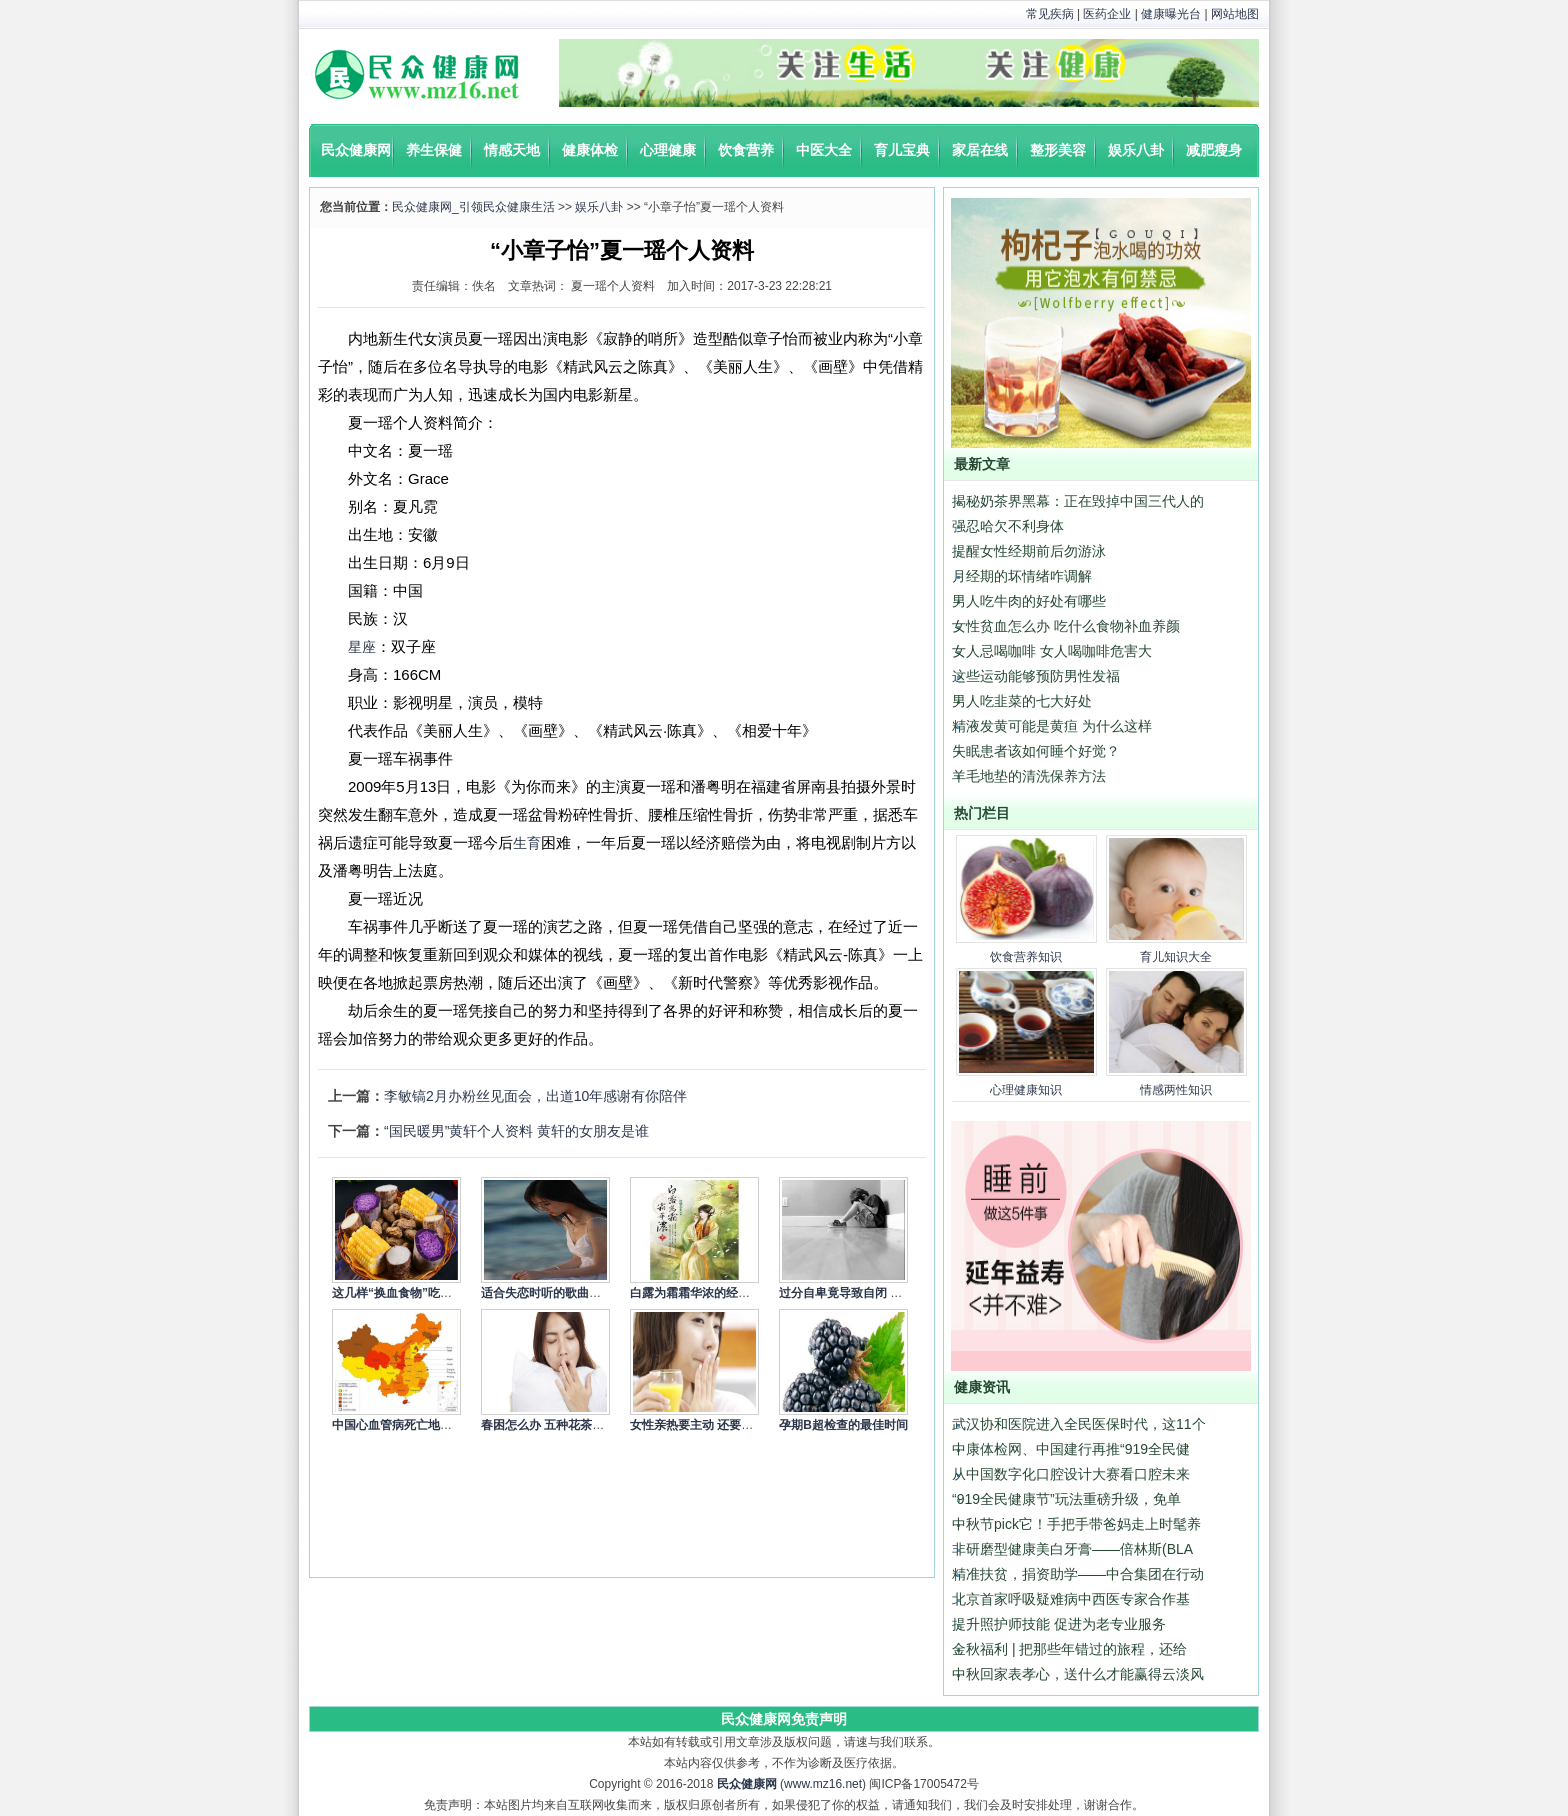 This screenshot has height=1816, width=1568. Describe the element at coordinates (1066, 626) in the screenshot. I see `女性贫血怎么办 吃什么食物补血养颜` at that location.